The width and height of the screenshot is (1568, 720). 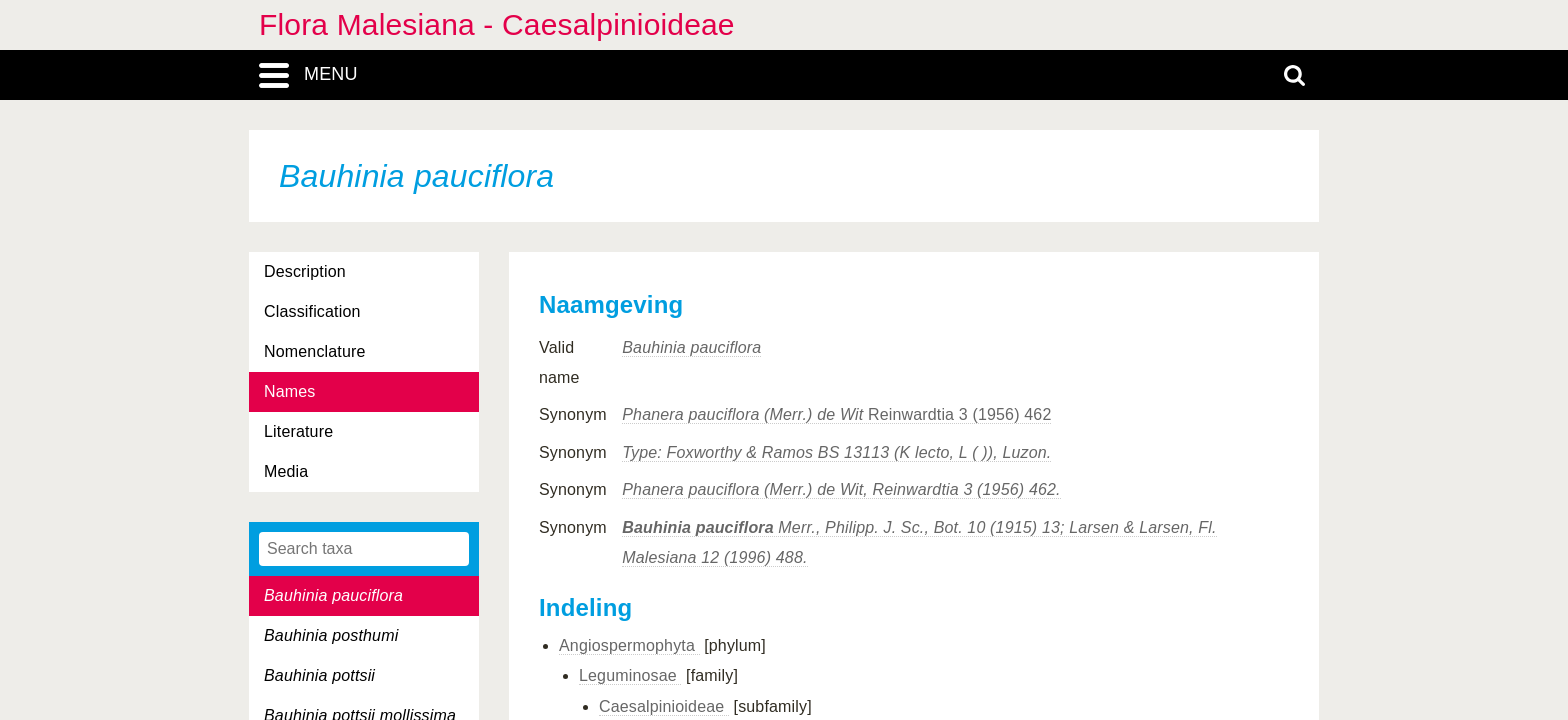 What do you see at coordinates (497, 24) in the screenshot?
I see `Flora Malesiana - Caesalpinioideae` at bounding box center [497, 24].